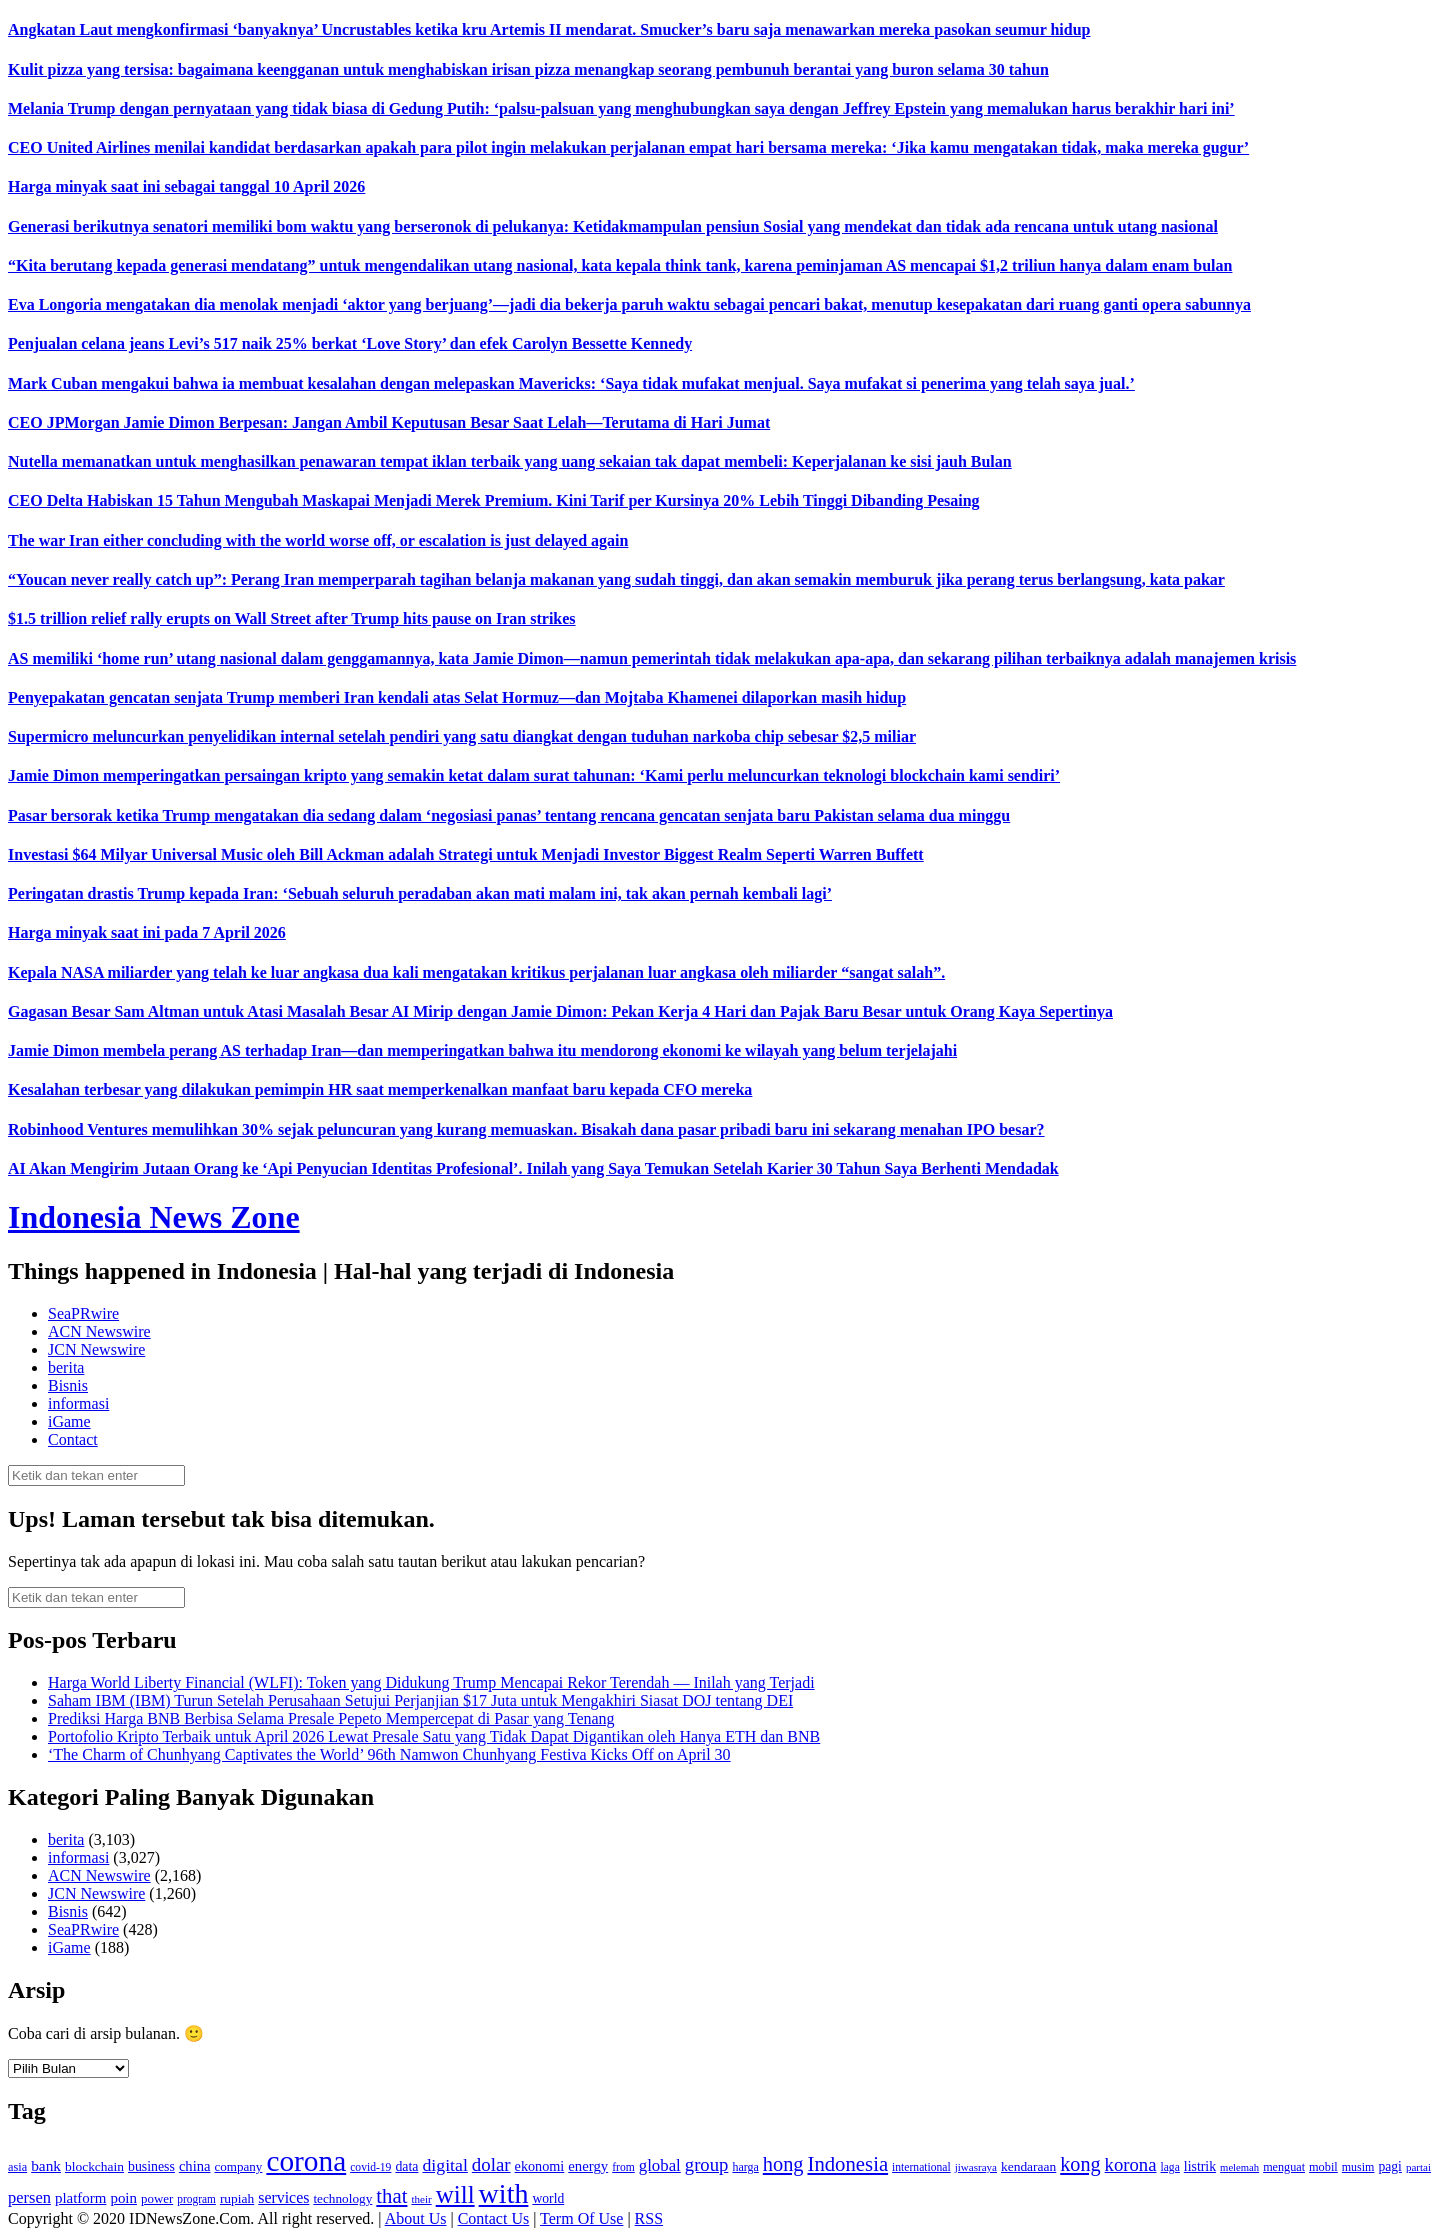 This screenshot has height=2236, width=1440. I want to click on partai [partai (107 item)], so click(1418, 2167).